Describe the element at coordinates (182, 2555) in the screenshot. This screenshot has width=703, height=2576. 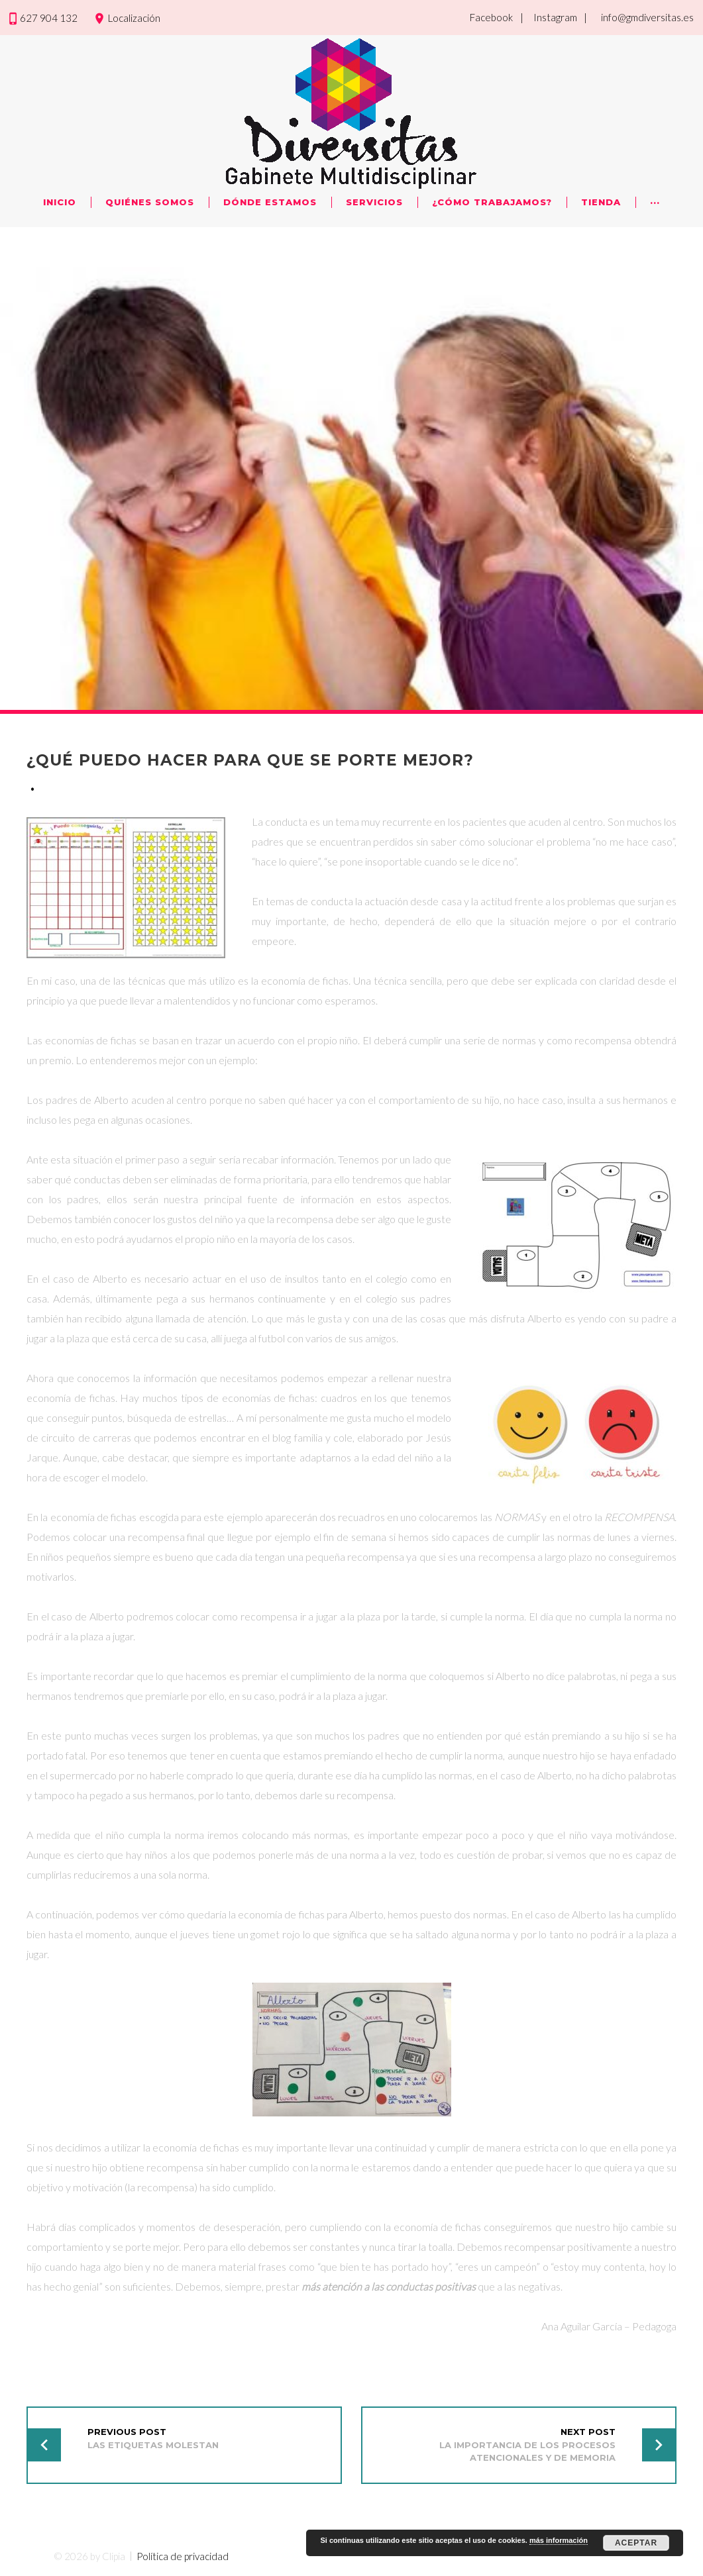
I see `Política de privacidad` at that location.